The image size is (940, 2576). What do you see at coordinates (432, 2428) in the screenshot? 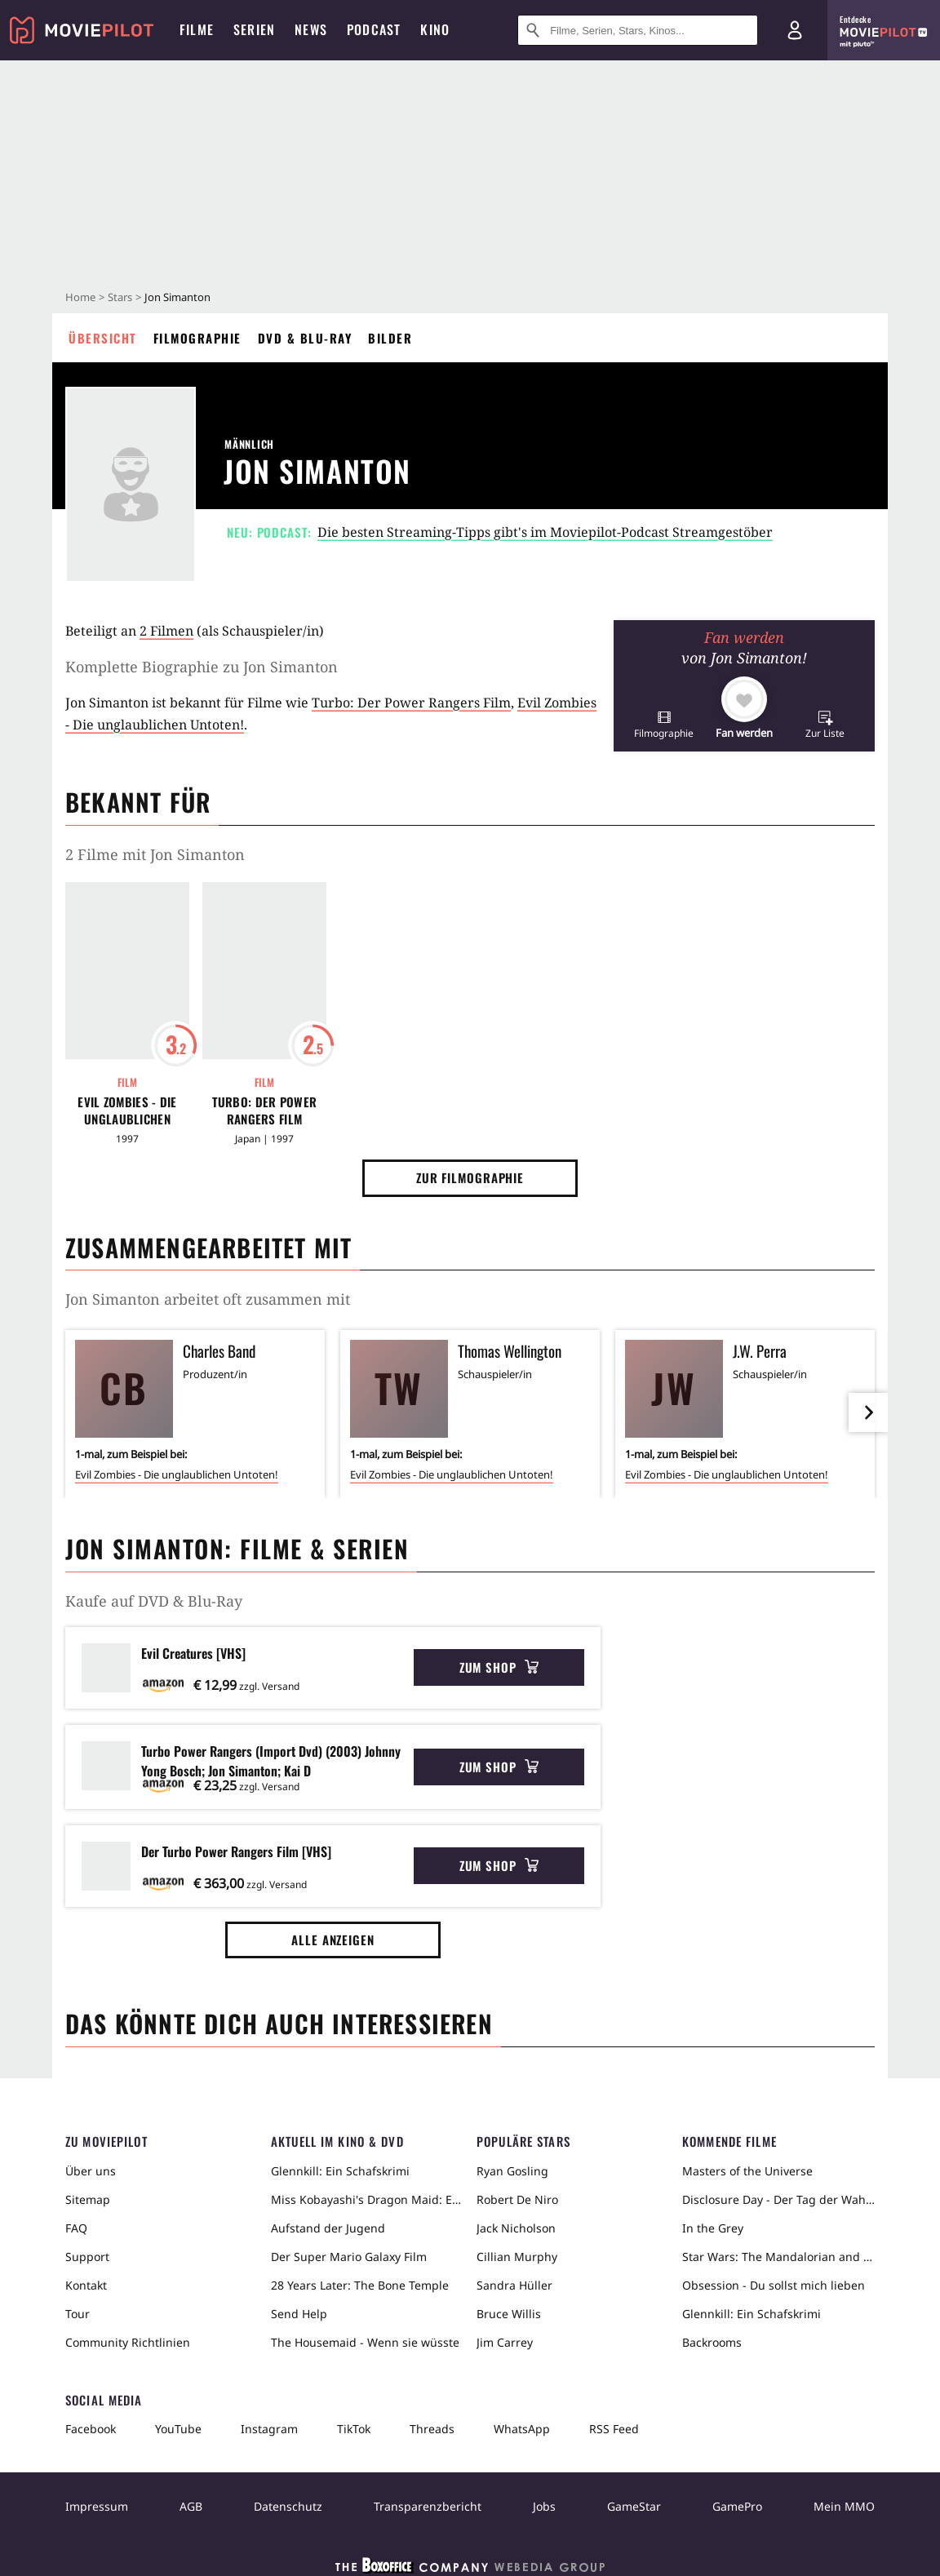
I see `Threads` at bounding box center [432, 2428].